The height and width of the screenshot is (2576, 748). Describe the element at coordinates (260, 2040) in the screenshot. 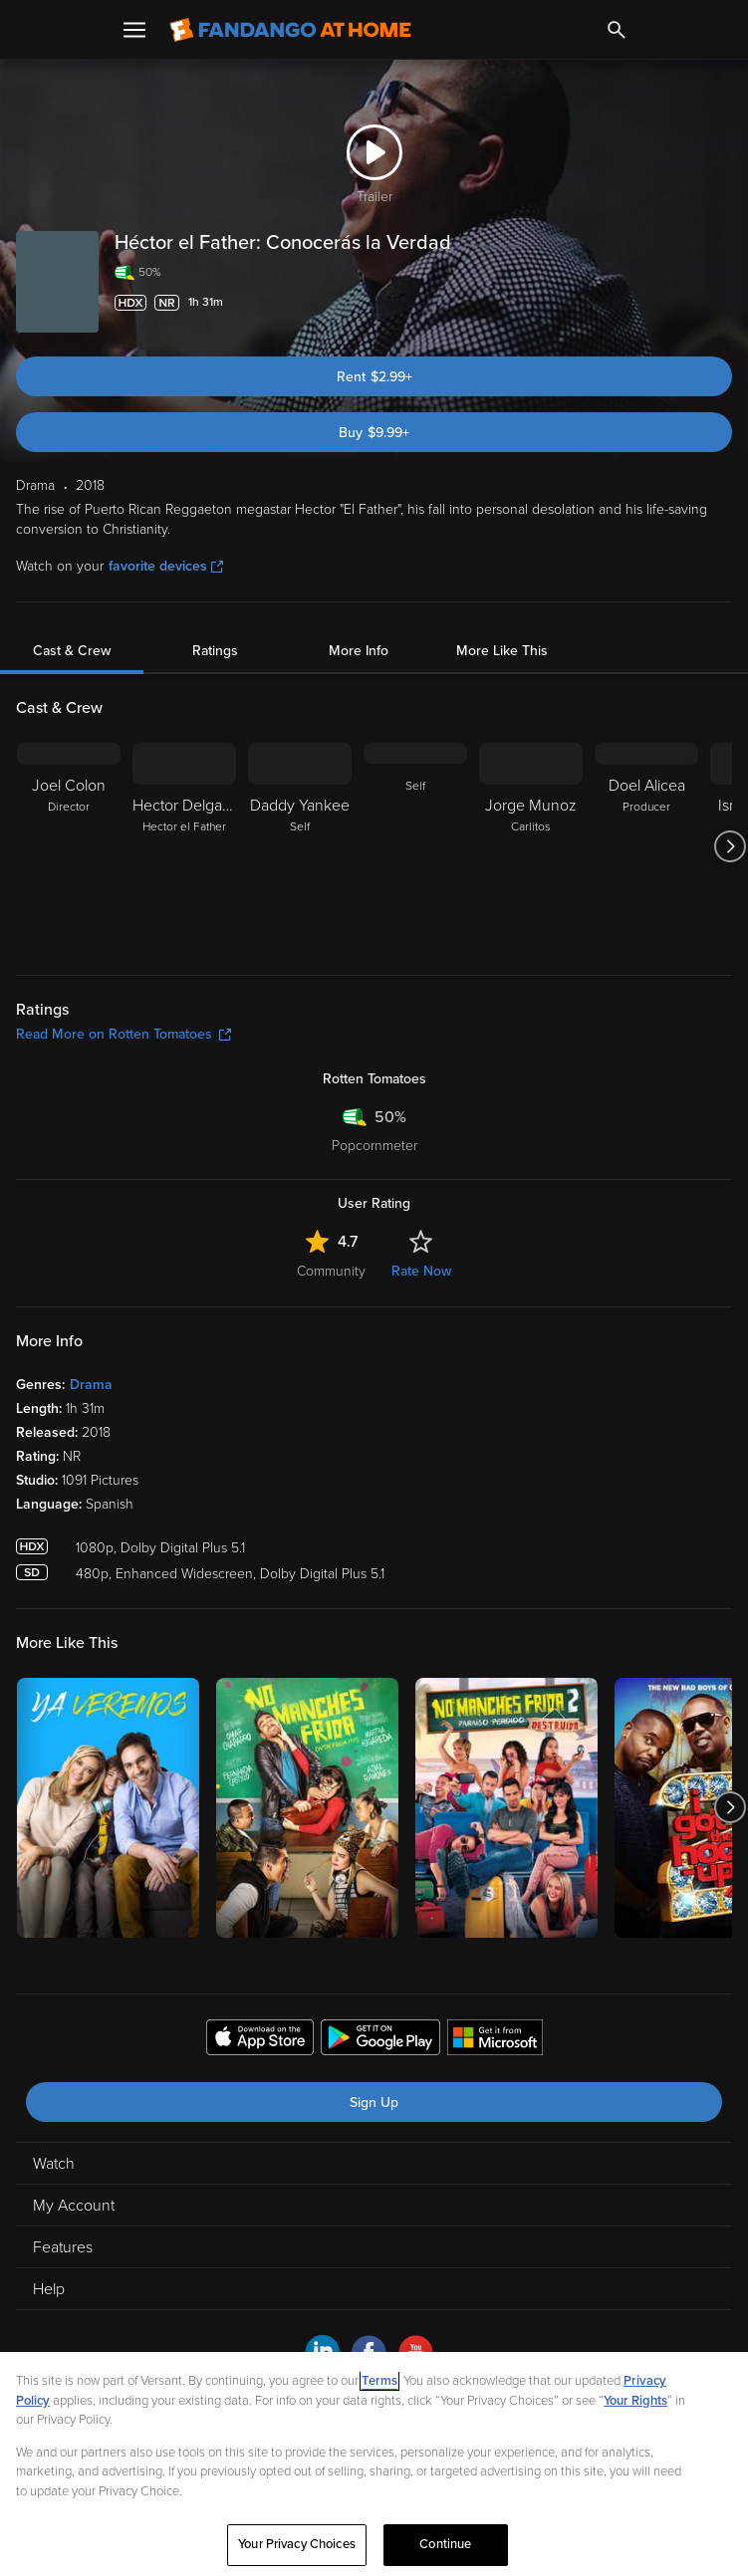

I see `[Get the Fandango at Home app from the Apple App Store]` at that location.